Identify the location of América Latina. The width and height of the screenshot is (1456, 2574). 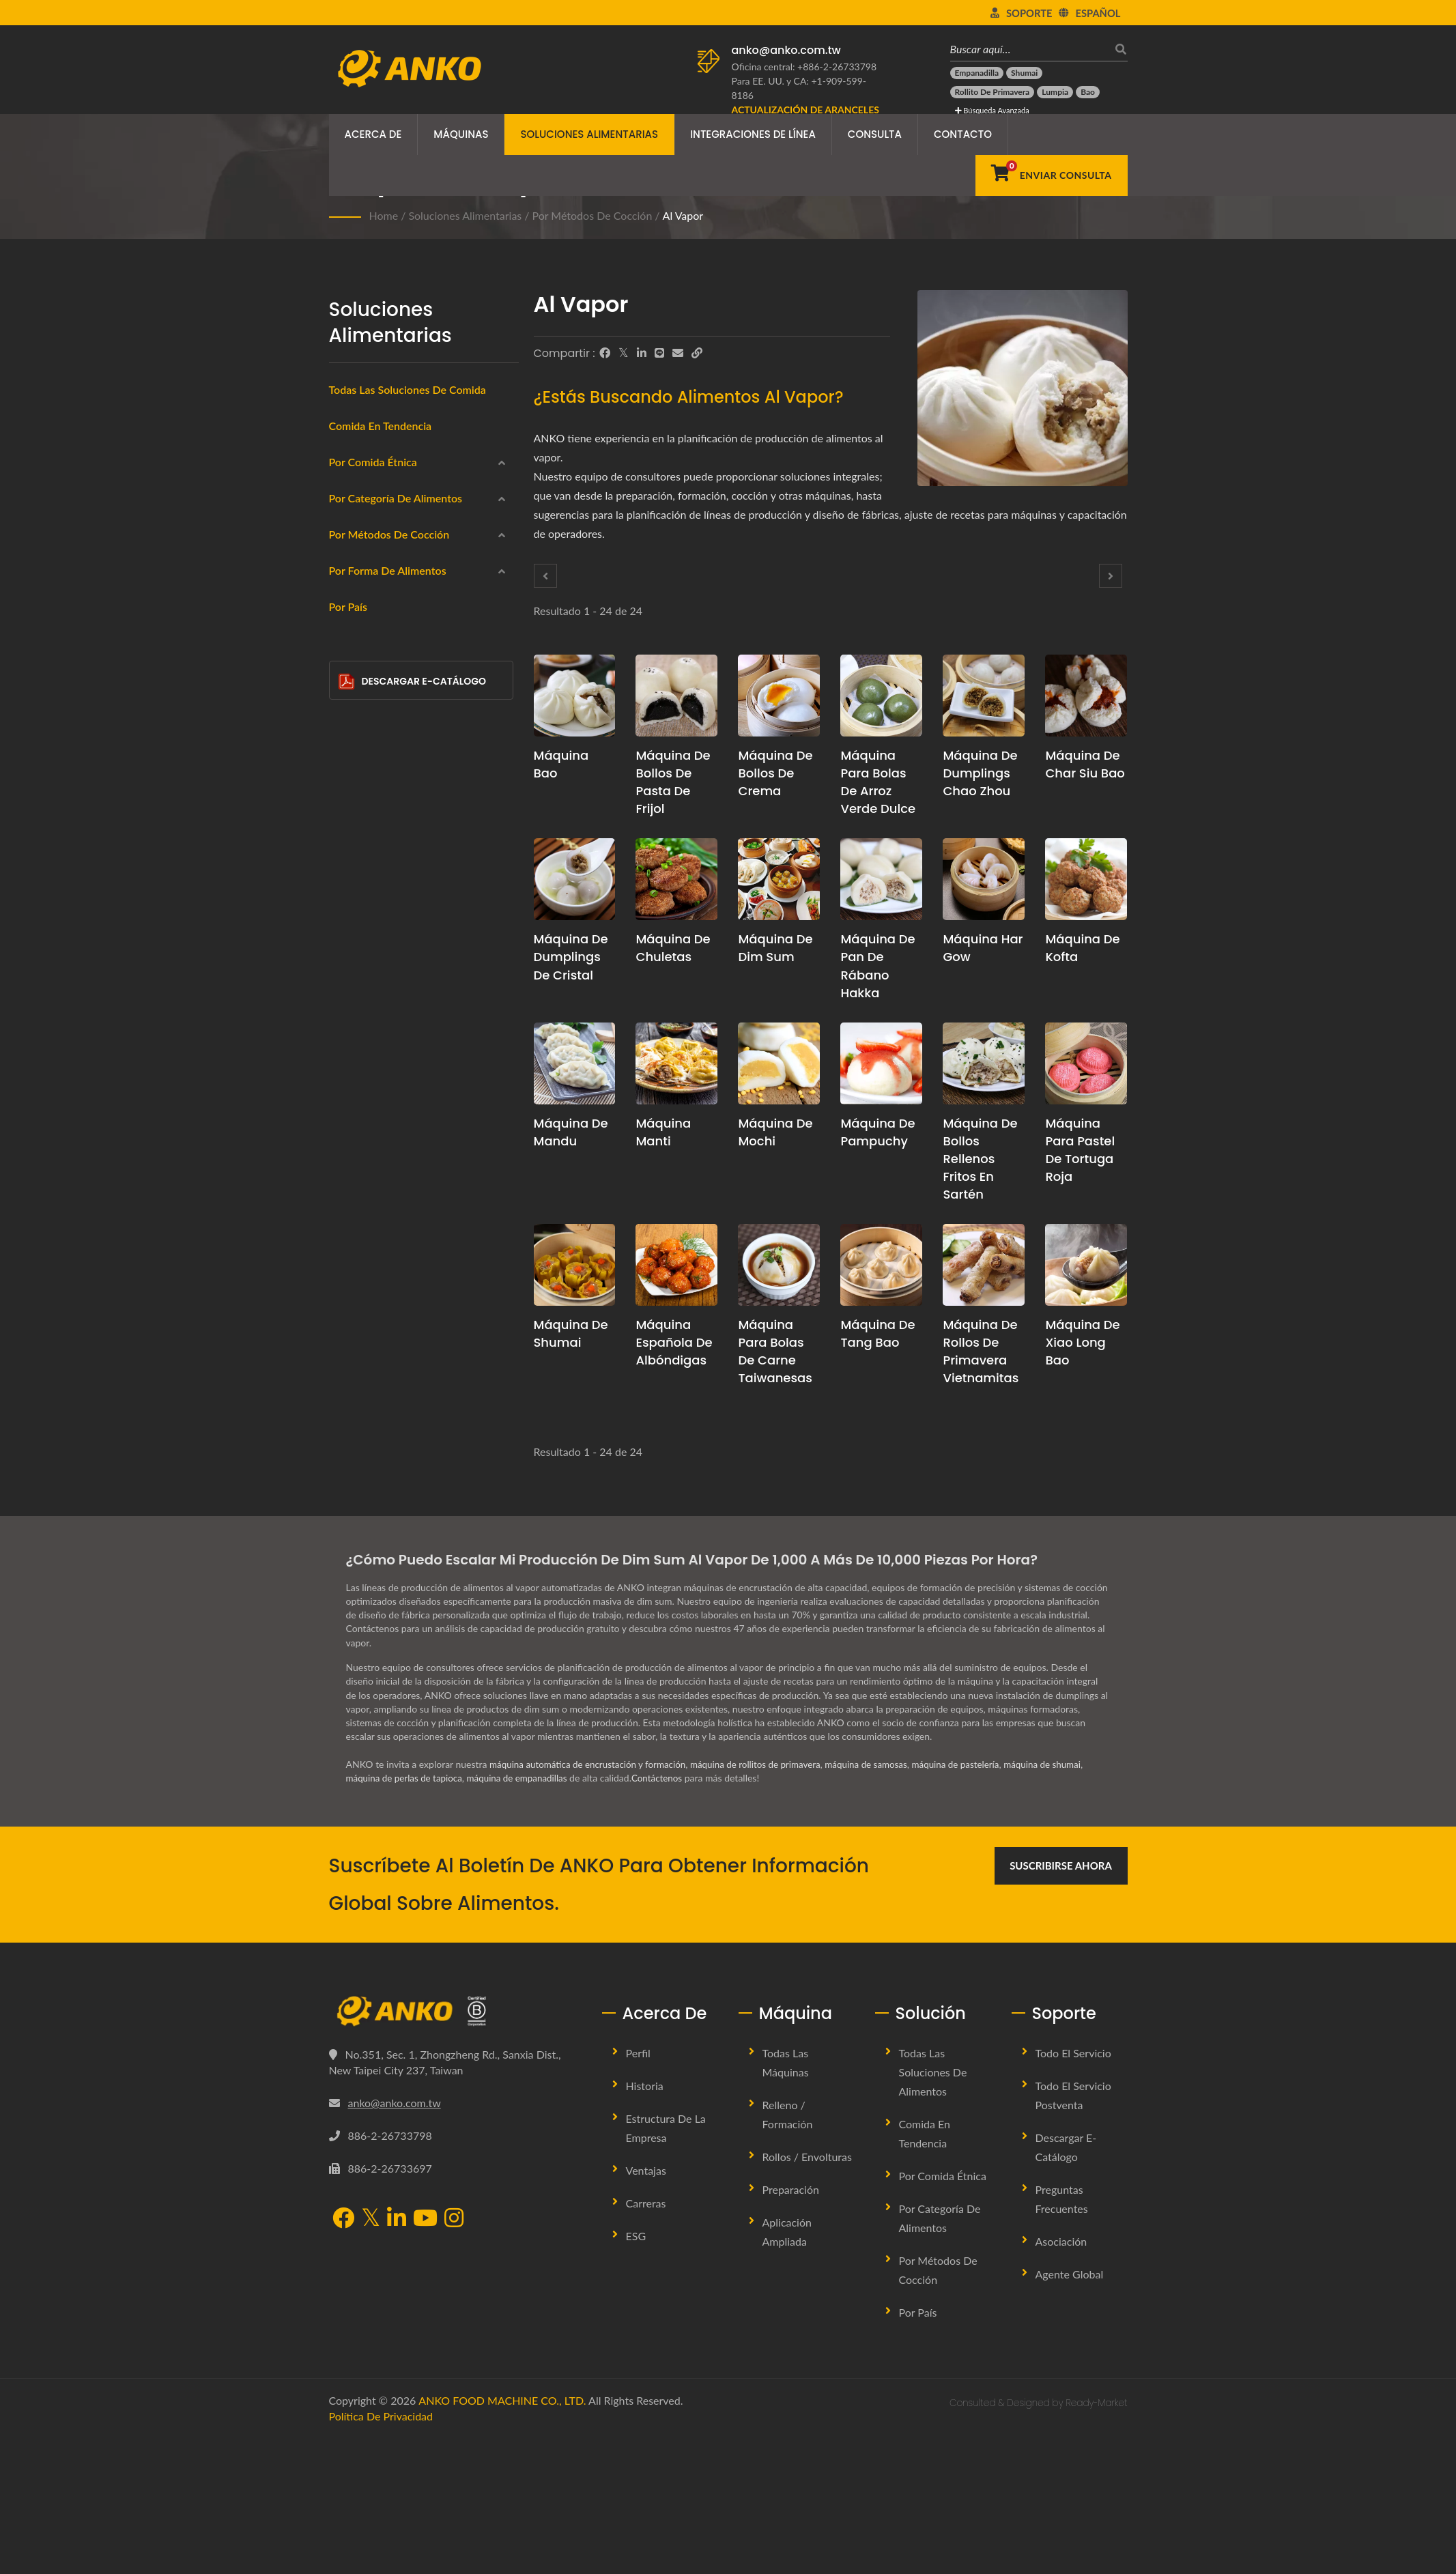
(383, 622).